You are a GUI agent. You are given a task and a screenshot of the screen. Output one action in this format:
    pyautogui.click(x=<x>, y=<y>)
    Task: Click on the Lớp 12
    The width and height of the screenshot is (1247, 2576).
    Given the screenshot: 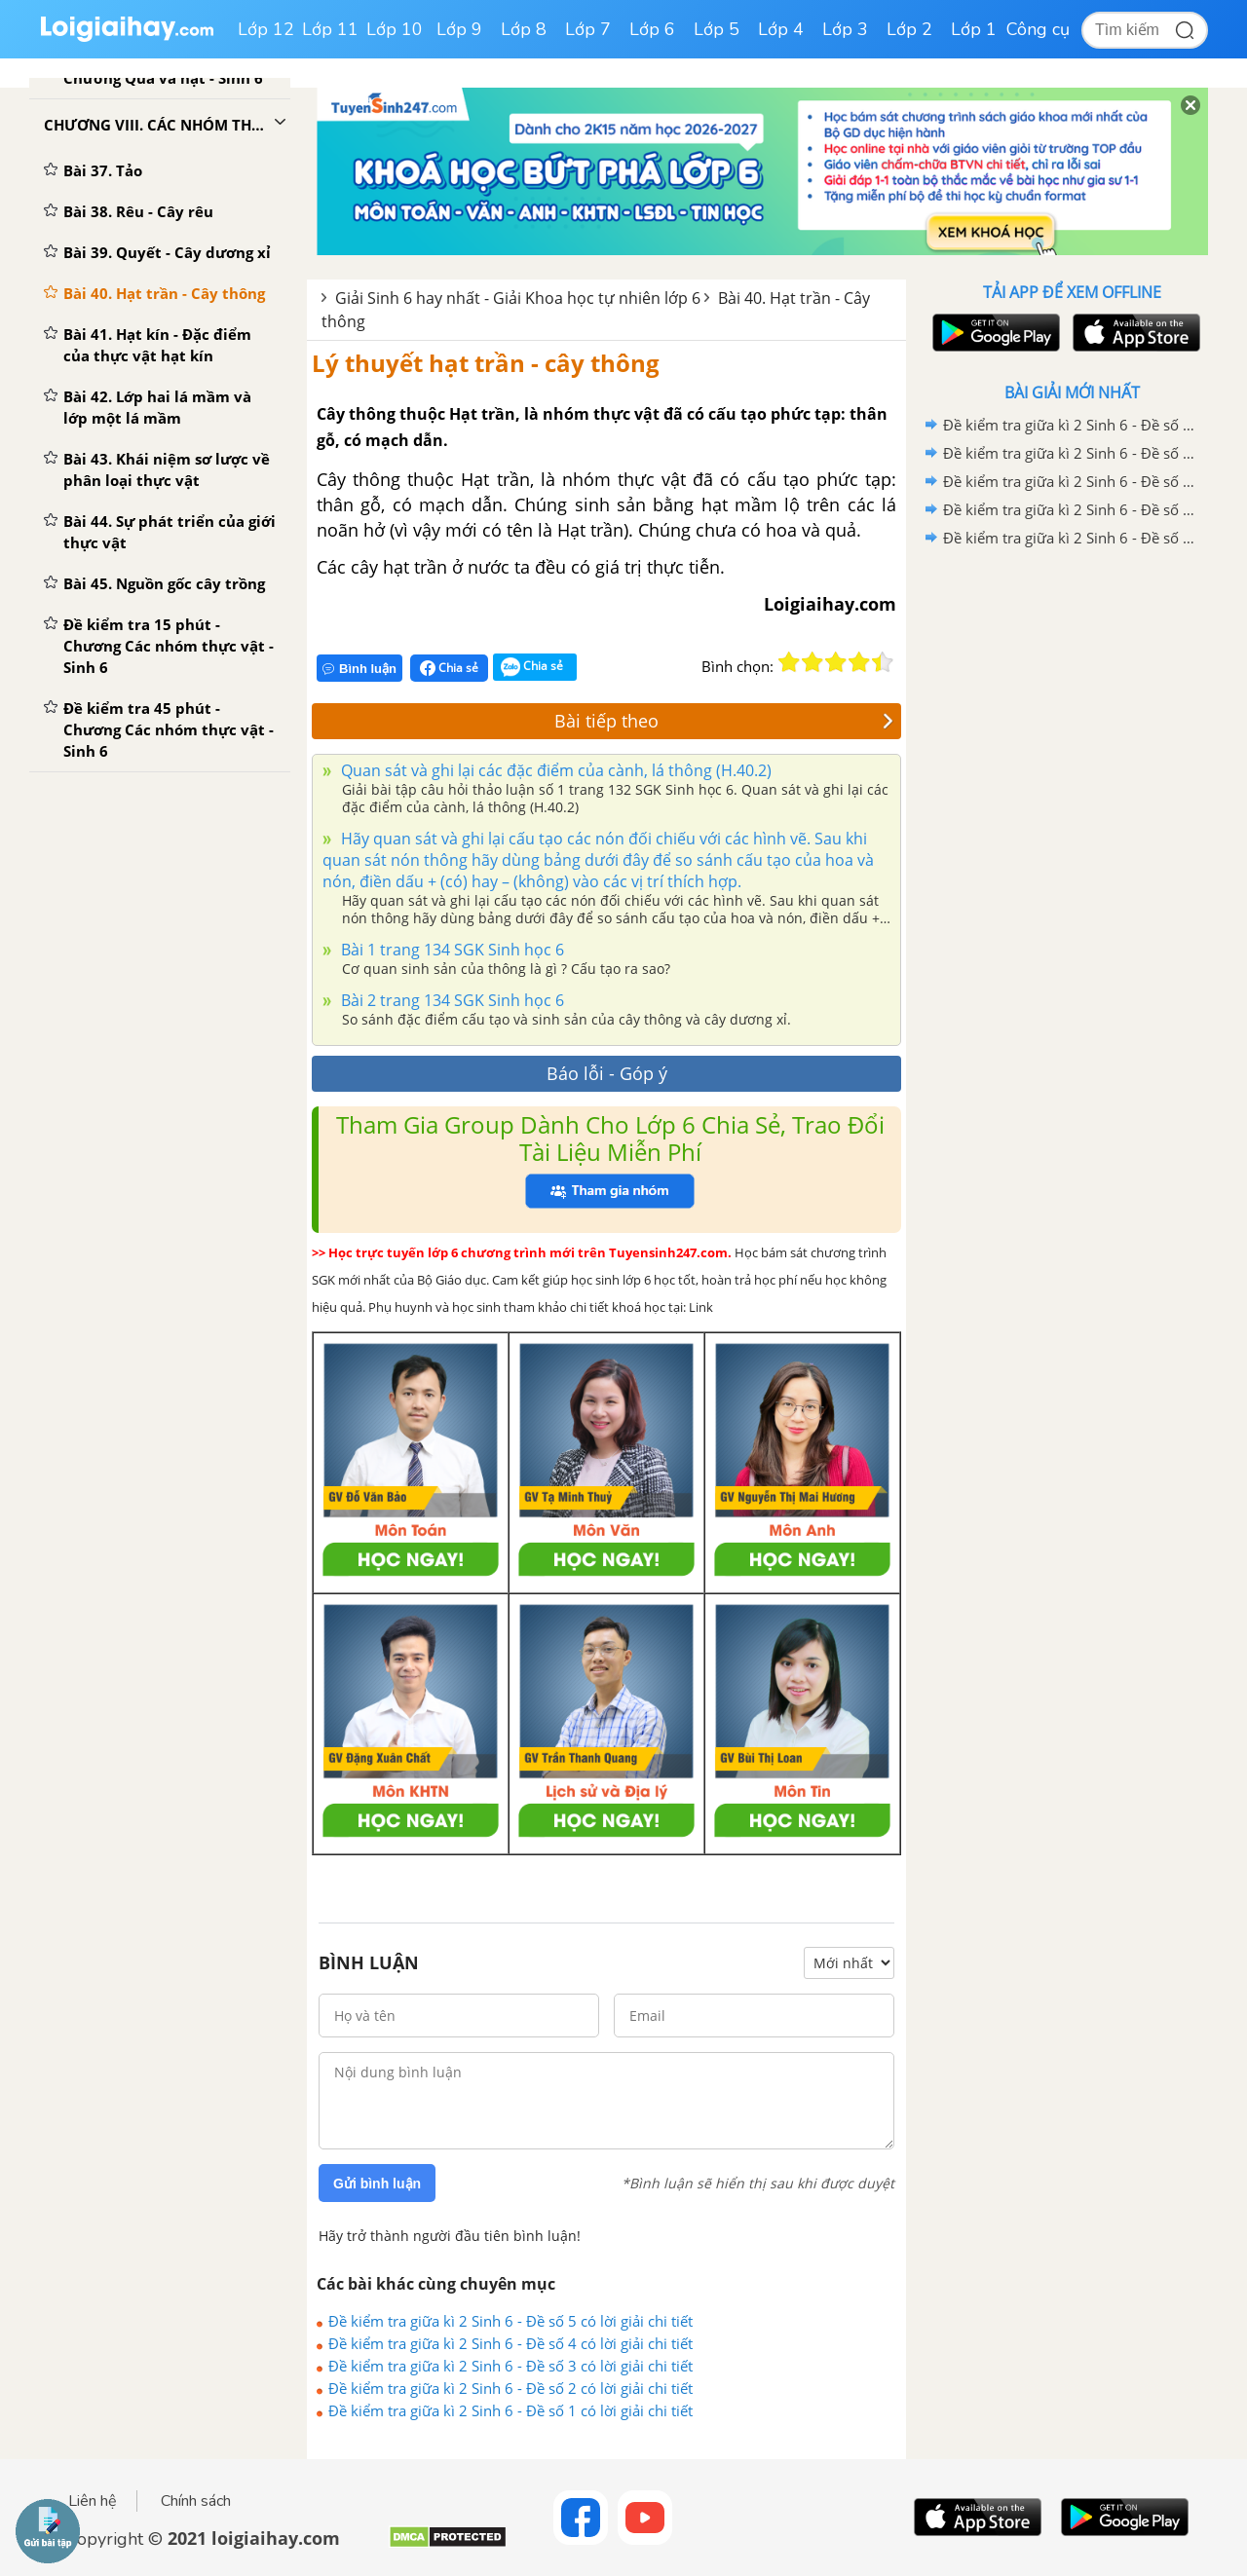 What is the action you would take?
    pyautogui.click(x=266, y=29)
    